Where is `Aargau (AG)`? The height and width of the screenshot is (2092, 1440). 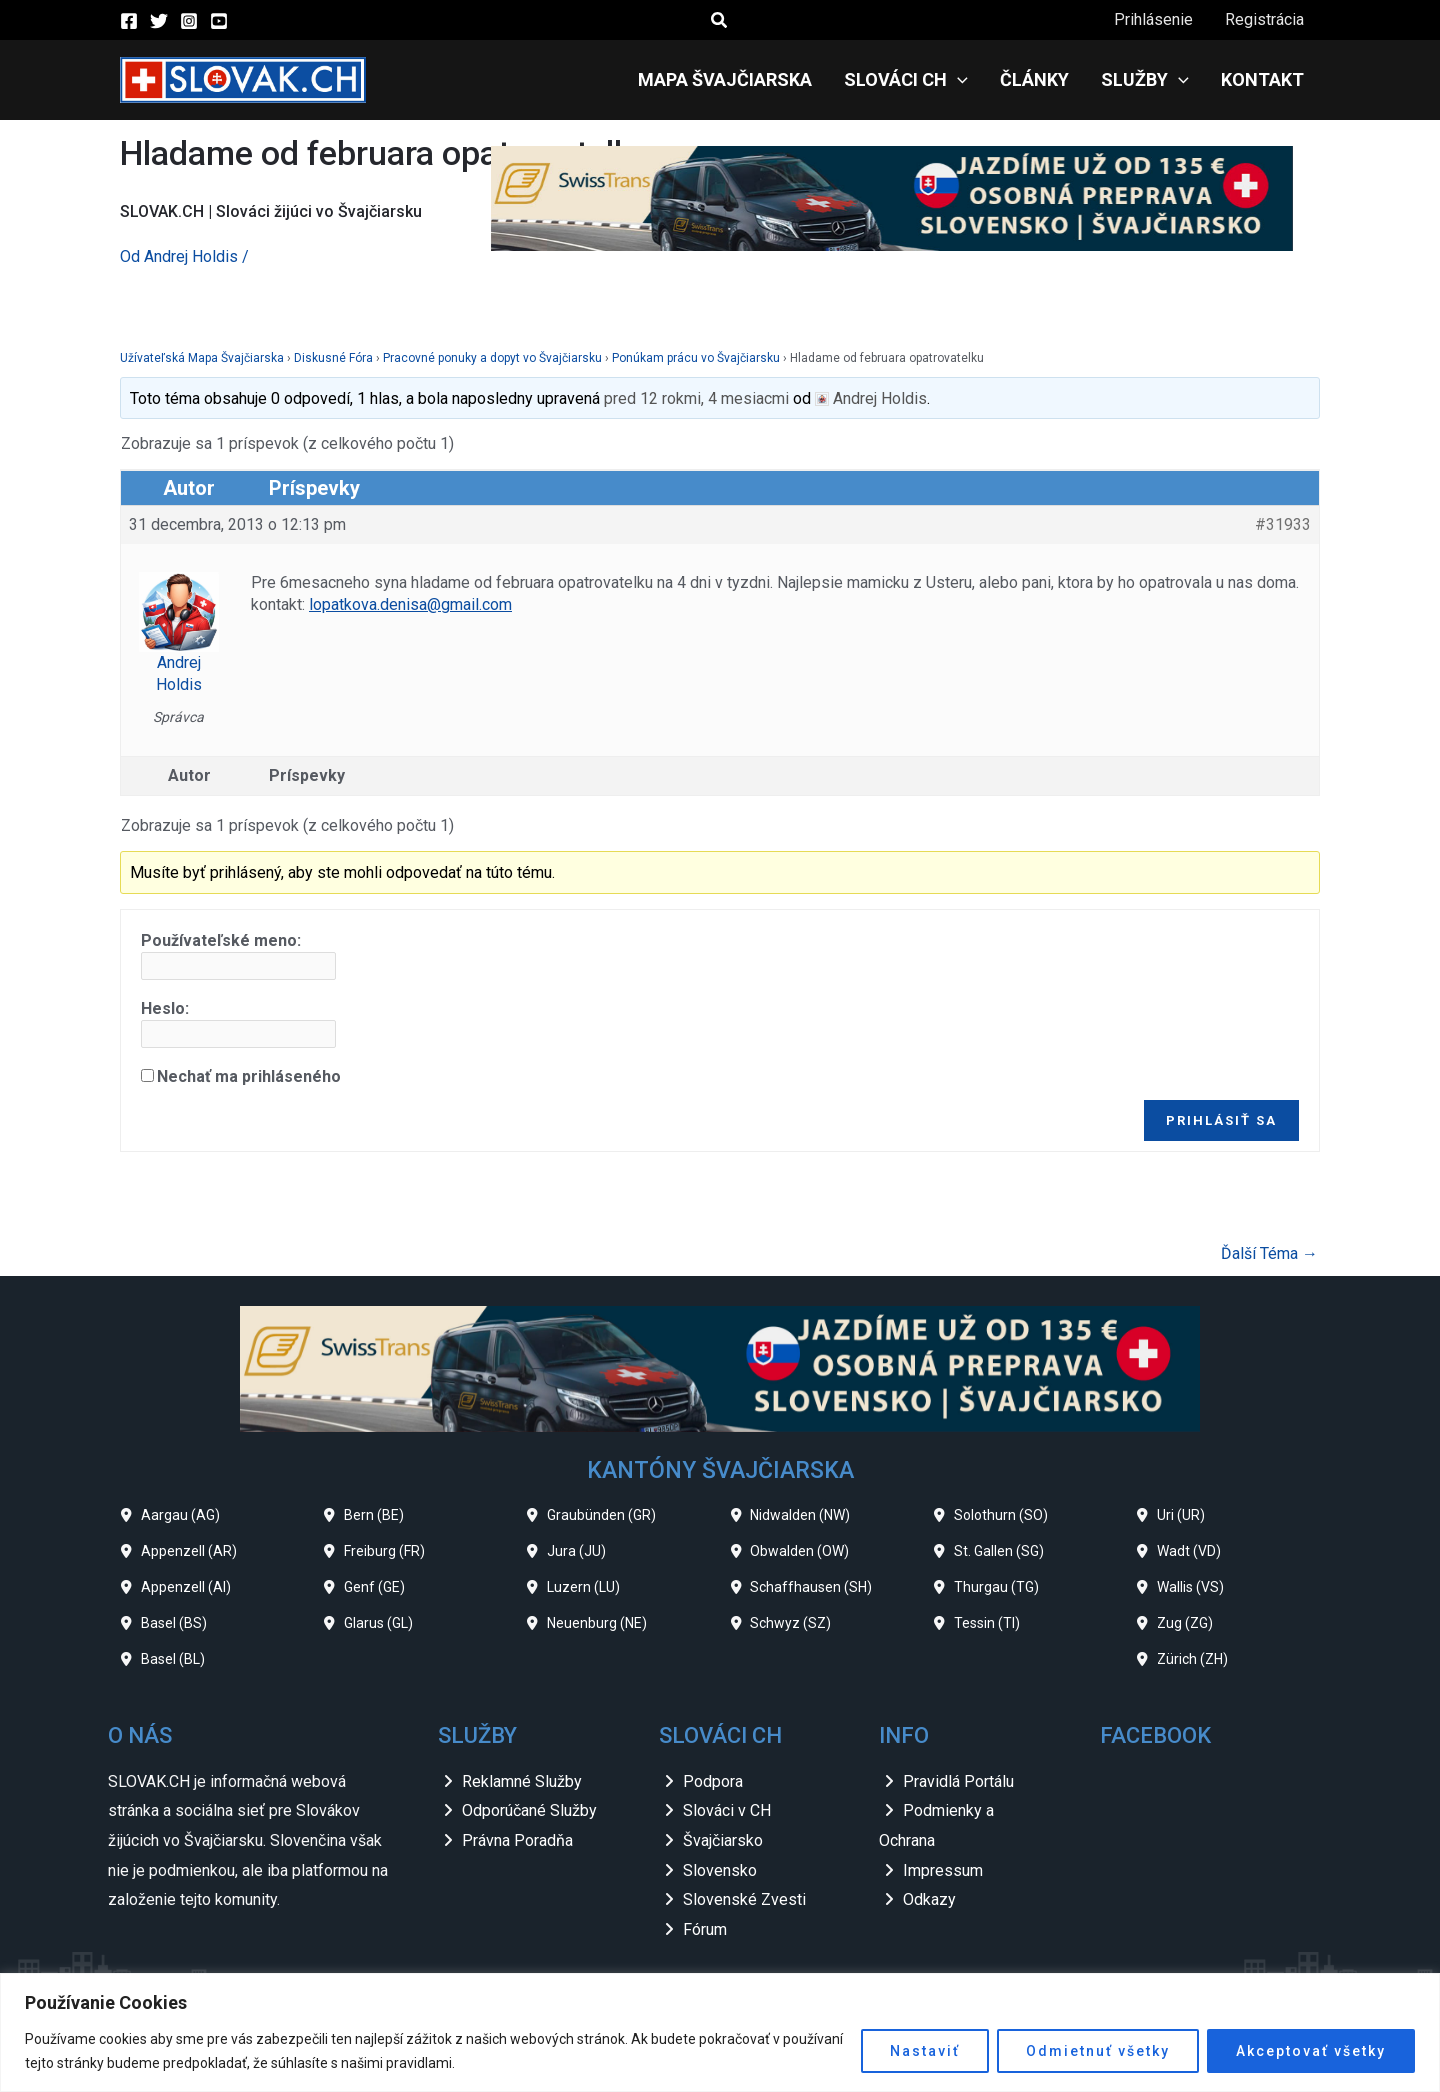
Aargau (AG) is located at coordinates (180, 1515).